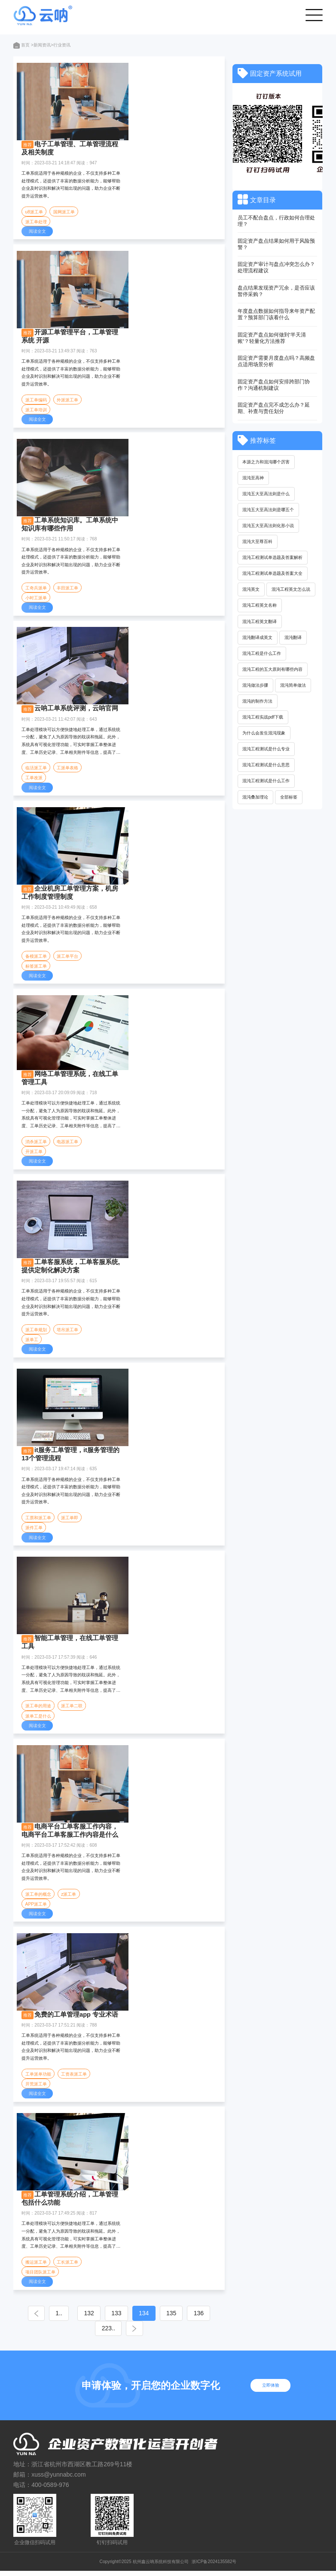  I want to click on 派工单即, so click(70, 1520).